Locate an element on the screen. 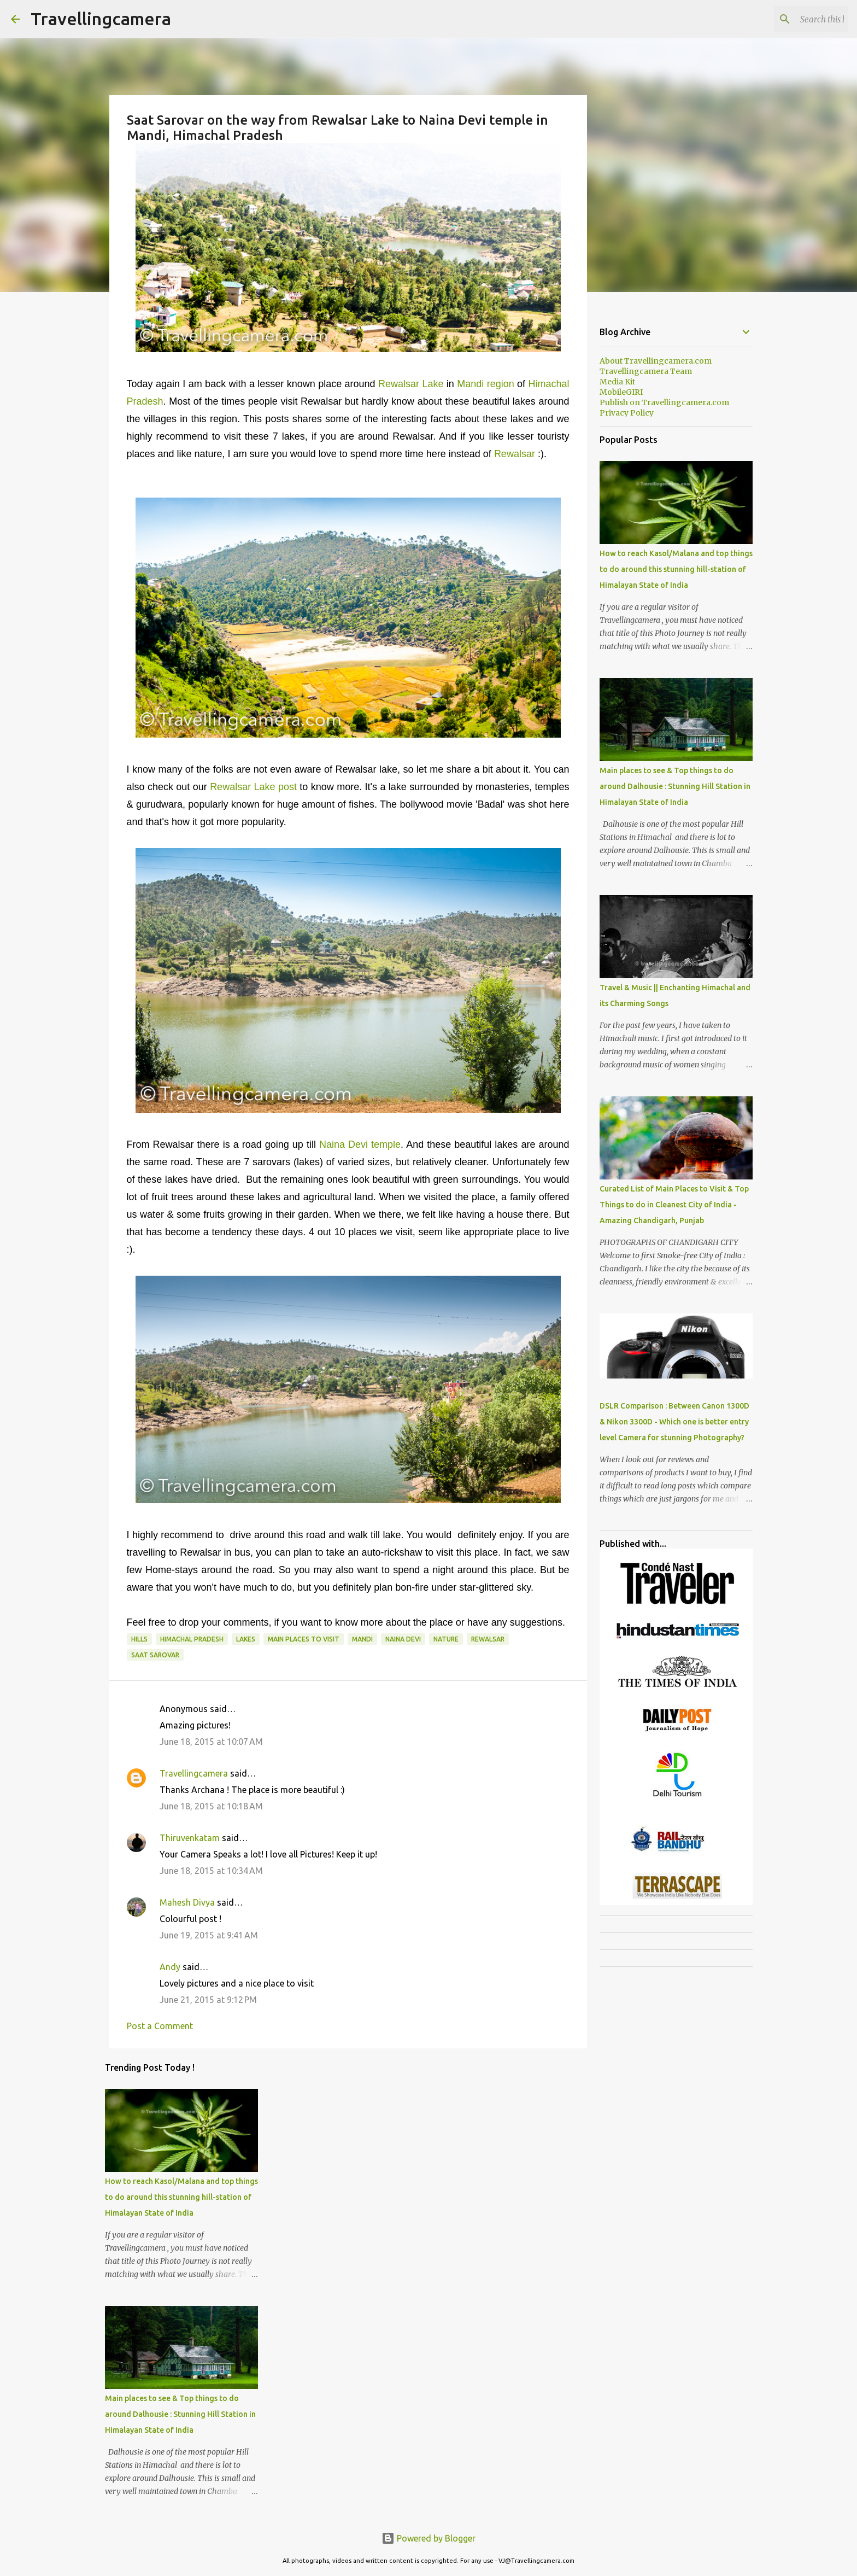  [Search this blog] is located at coordinates (790, 19).